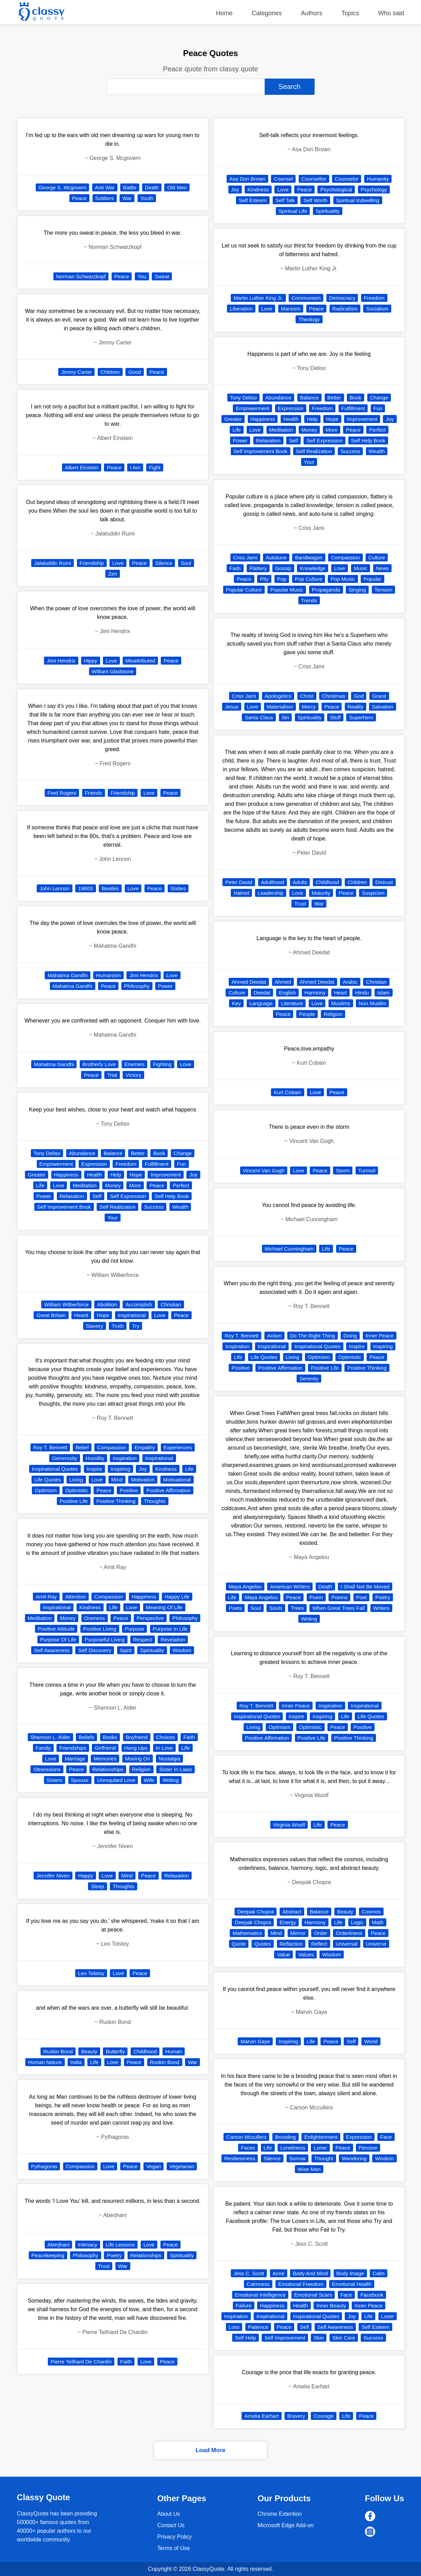 The image size is (421, 2576). I want to click on Christ, so click(307, 696).